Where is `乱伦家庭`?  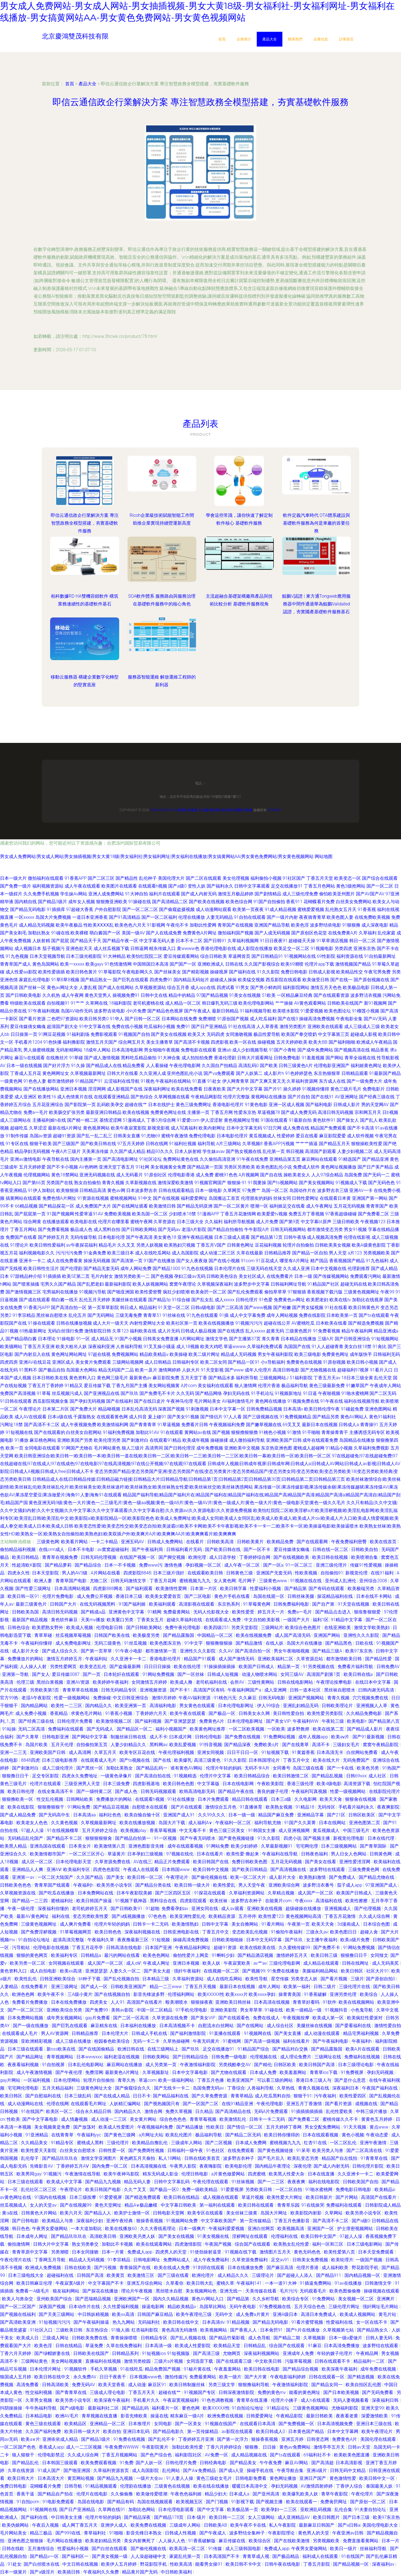
乱伦家庭 is located at coordinates (386, 933).